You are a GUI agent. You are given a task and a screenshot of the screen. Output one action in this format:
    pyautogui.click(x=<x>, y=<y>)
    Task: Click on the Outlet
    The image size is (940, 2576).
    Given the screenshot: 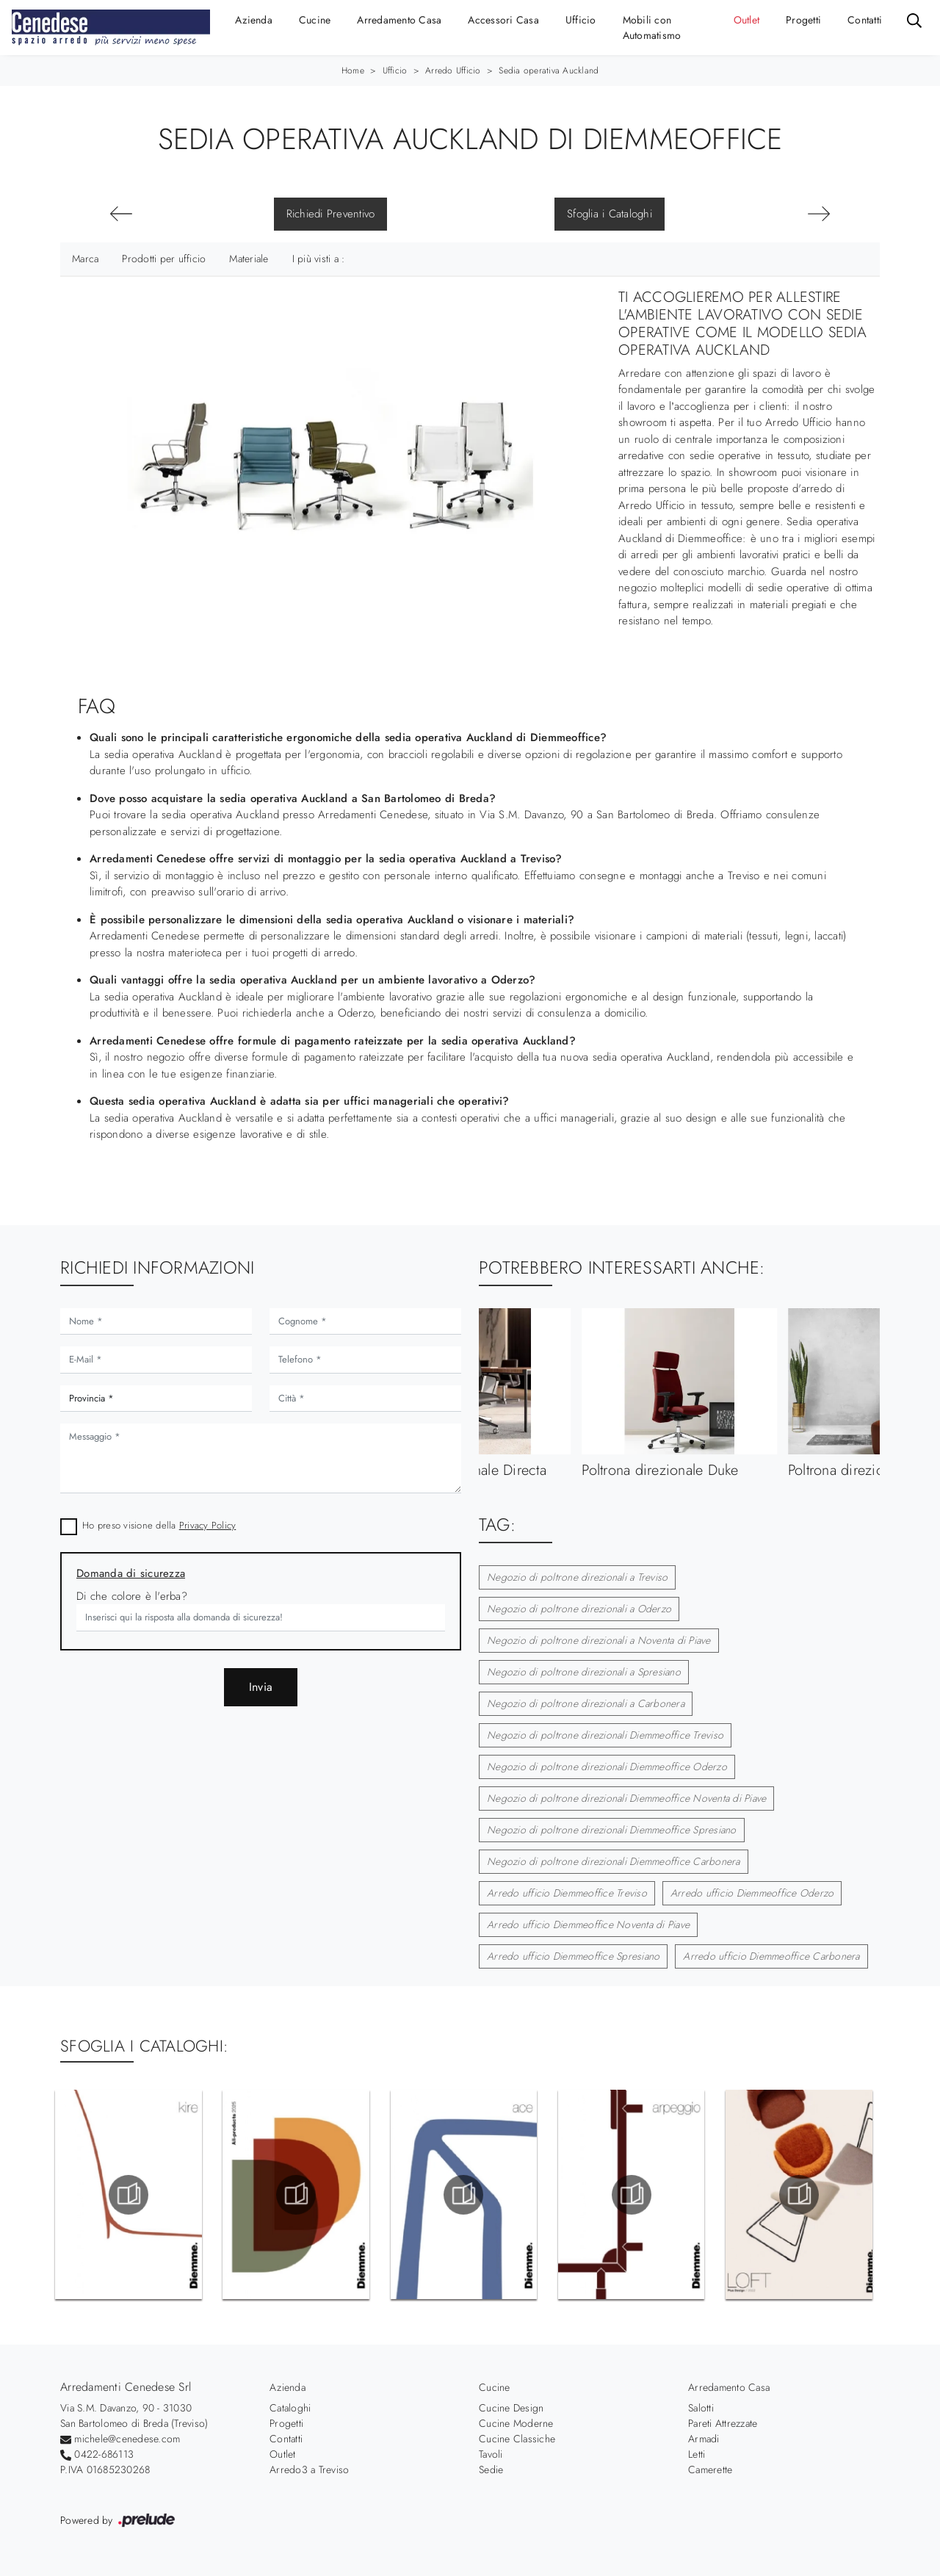 What is the action you would take?
    pyautogui.click(x=747, y=19)
    